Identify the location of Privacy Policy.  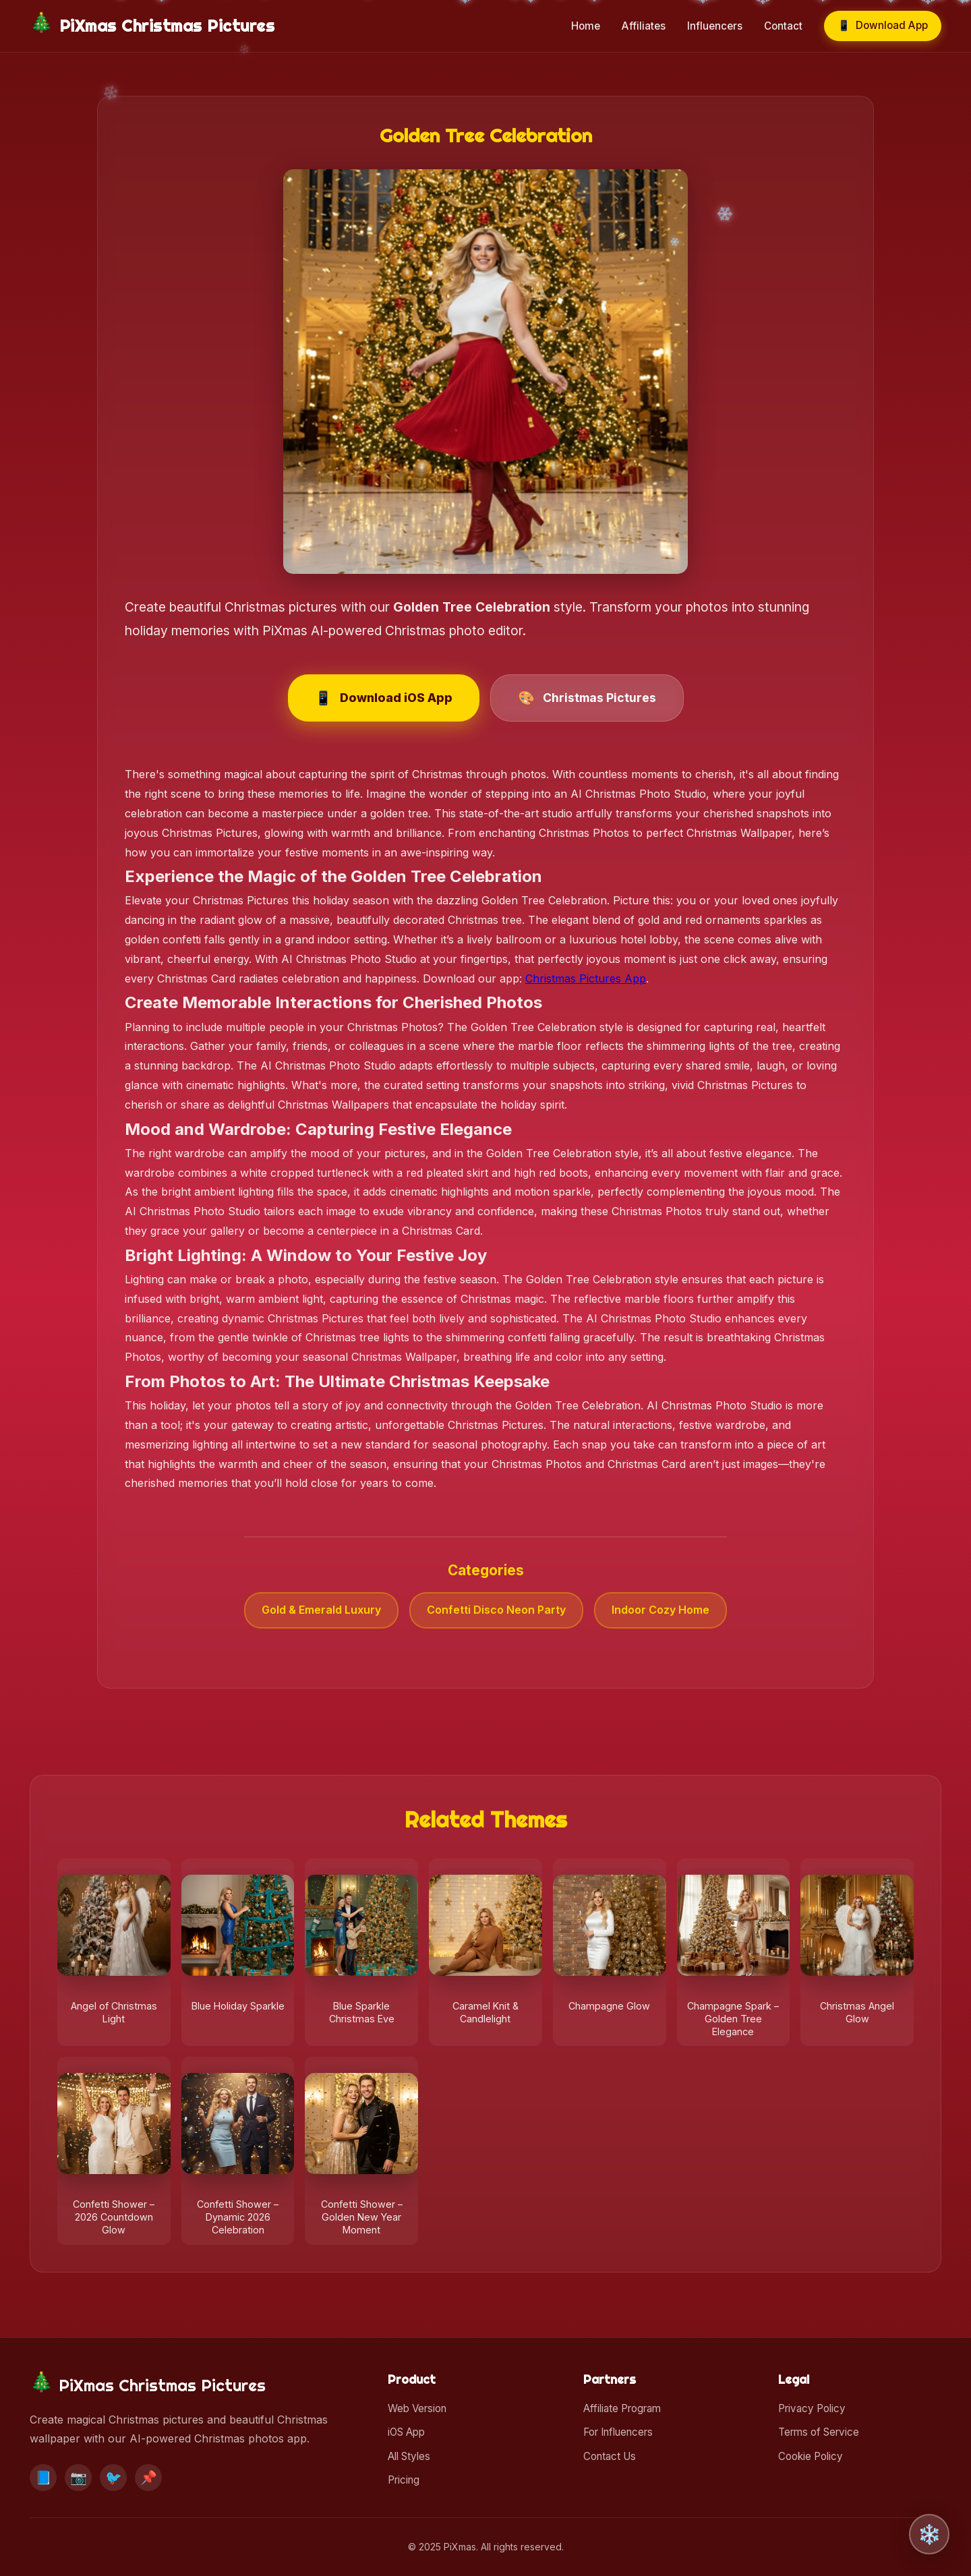
(812, 2408).